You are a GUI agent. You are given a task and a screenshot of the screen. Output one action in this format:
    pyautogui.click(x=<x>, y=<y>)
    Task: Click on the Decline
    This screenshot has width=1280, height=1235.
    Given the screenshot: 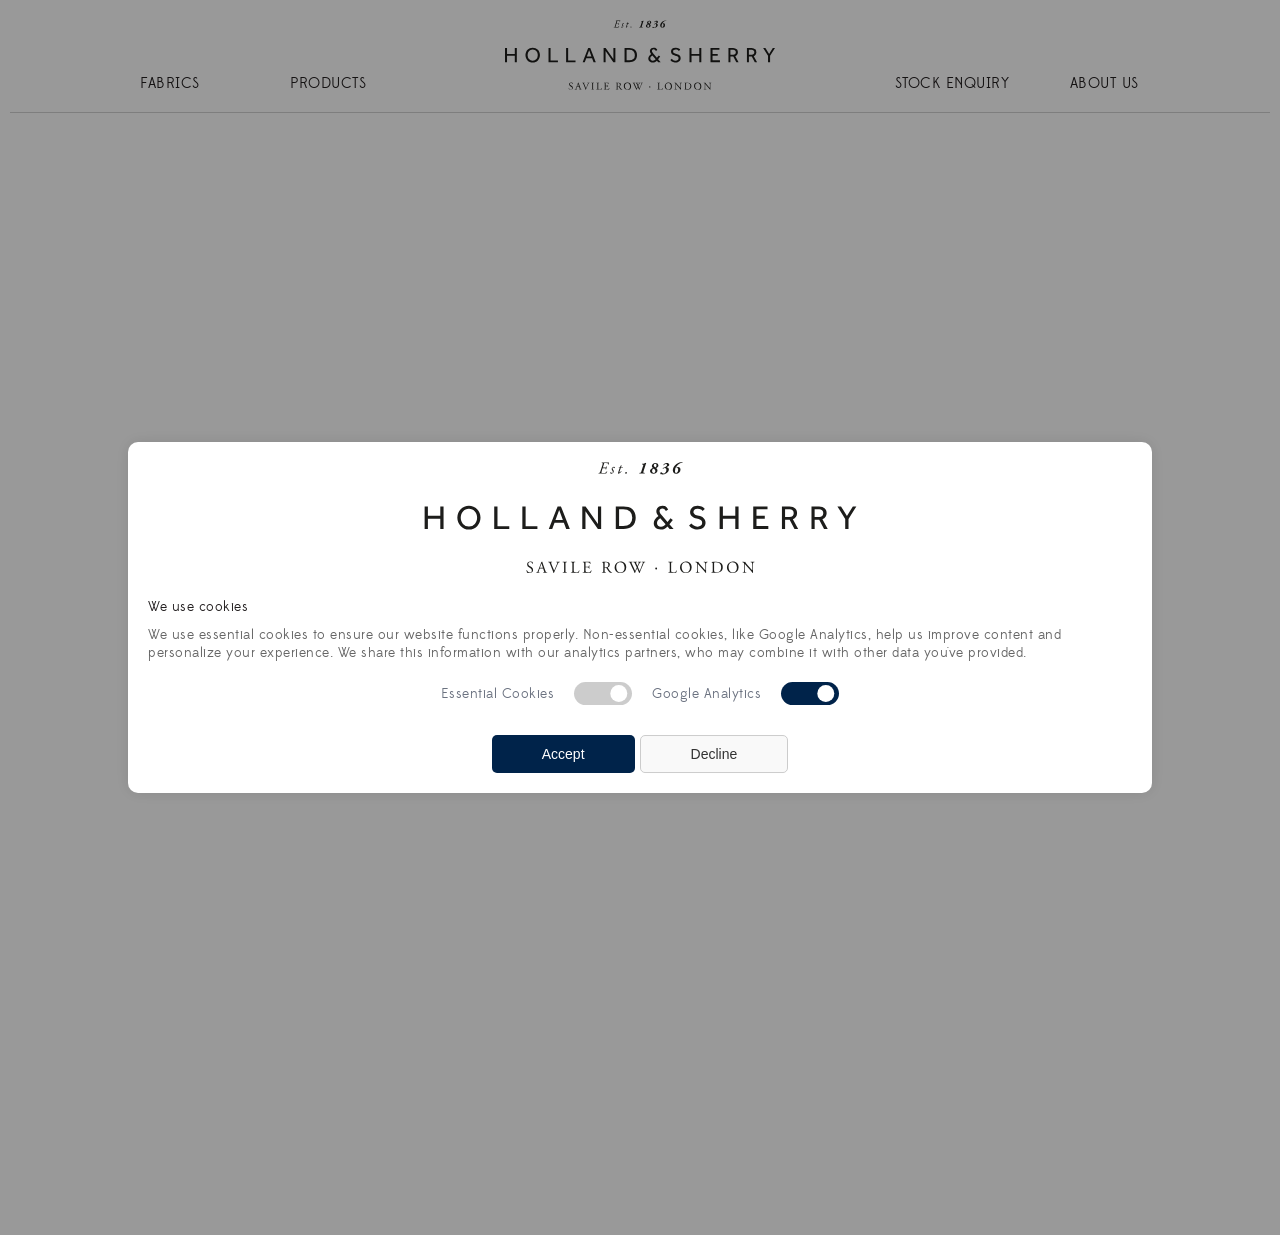 What is the action you would take?
    pyautogui.click(x=714, y=754)
    